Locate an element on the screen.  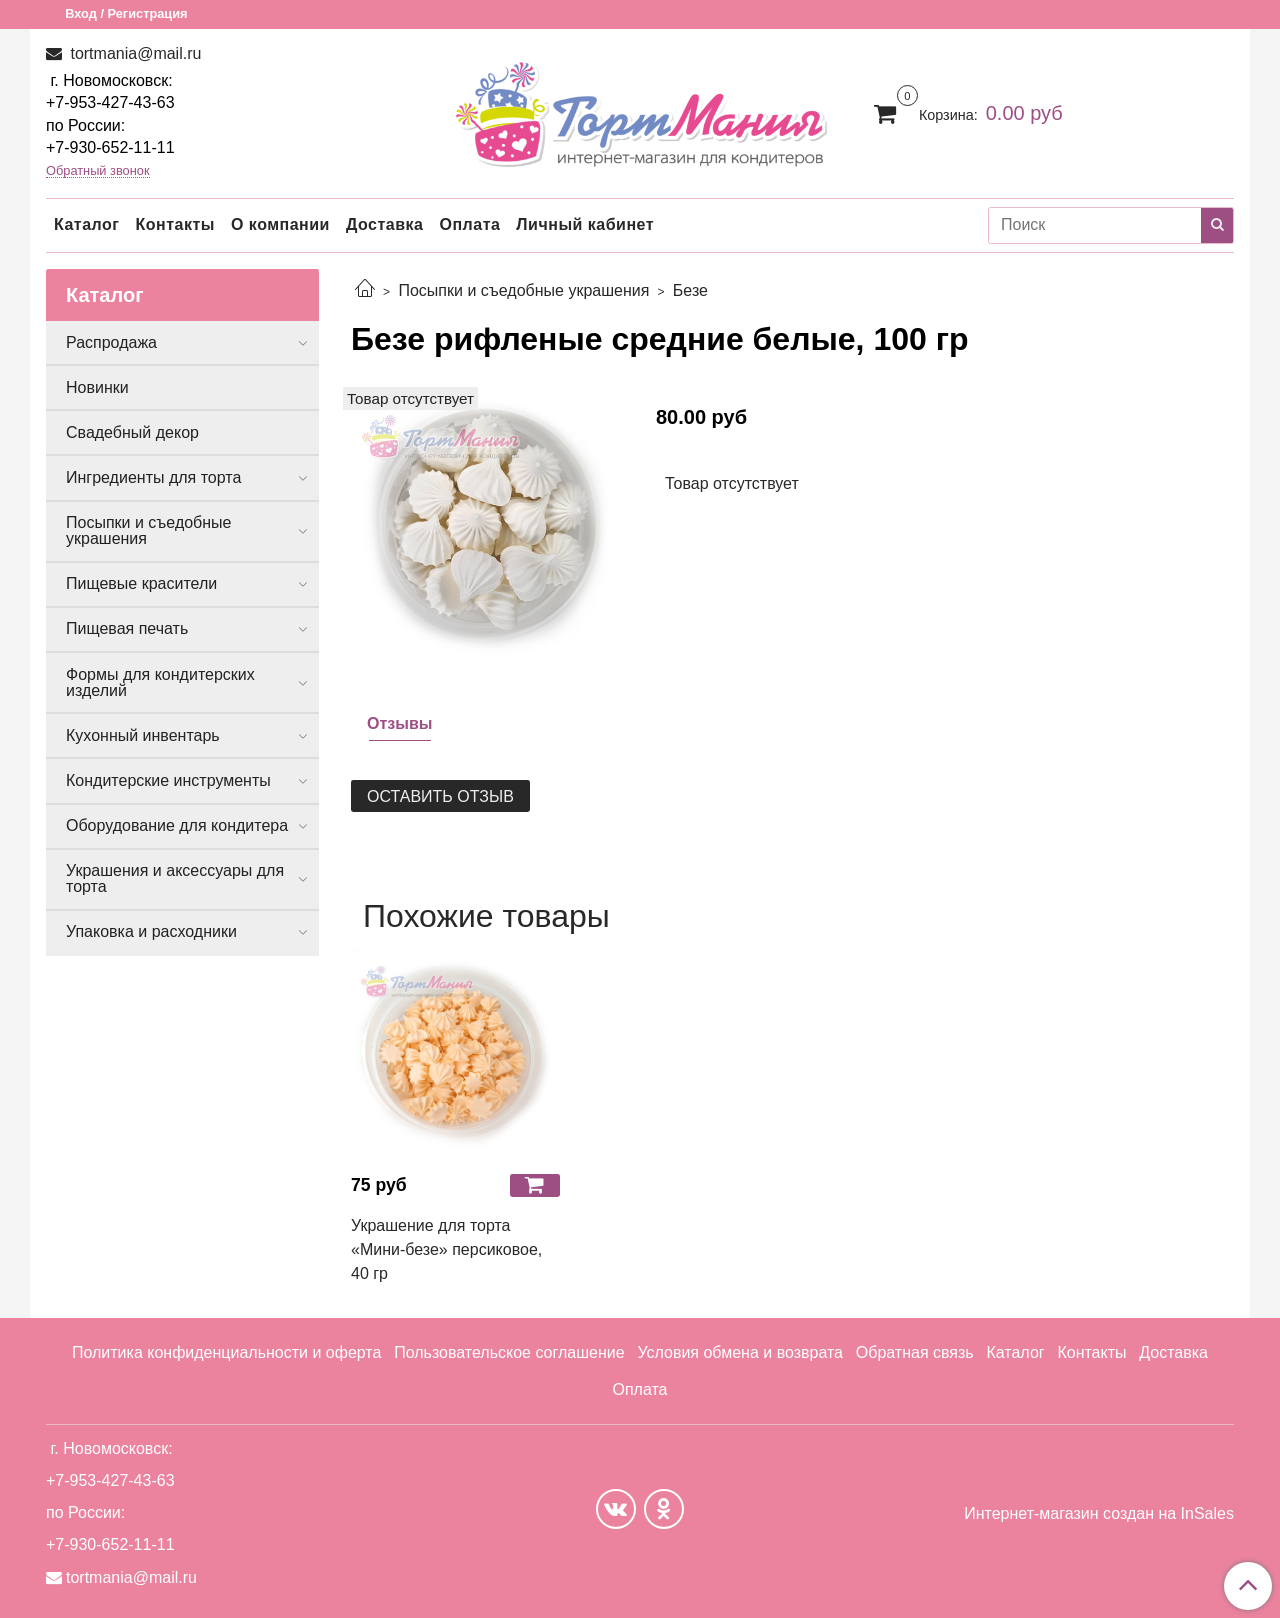
Новинки is located at coordinates (97, 387).